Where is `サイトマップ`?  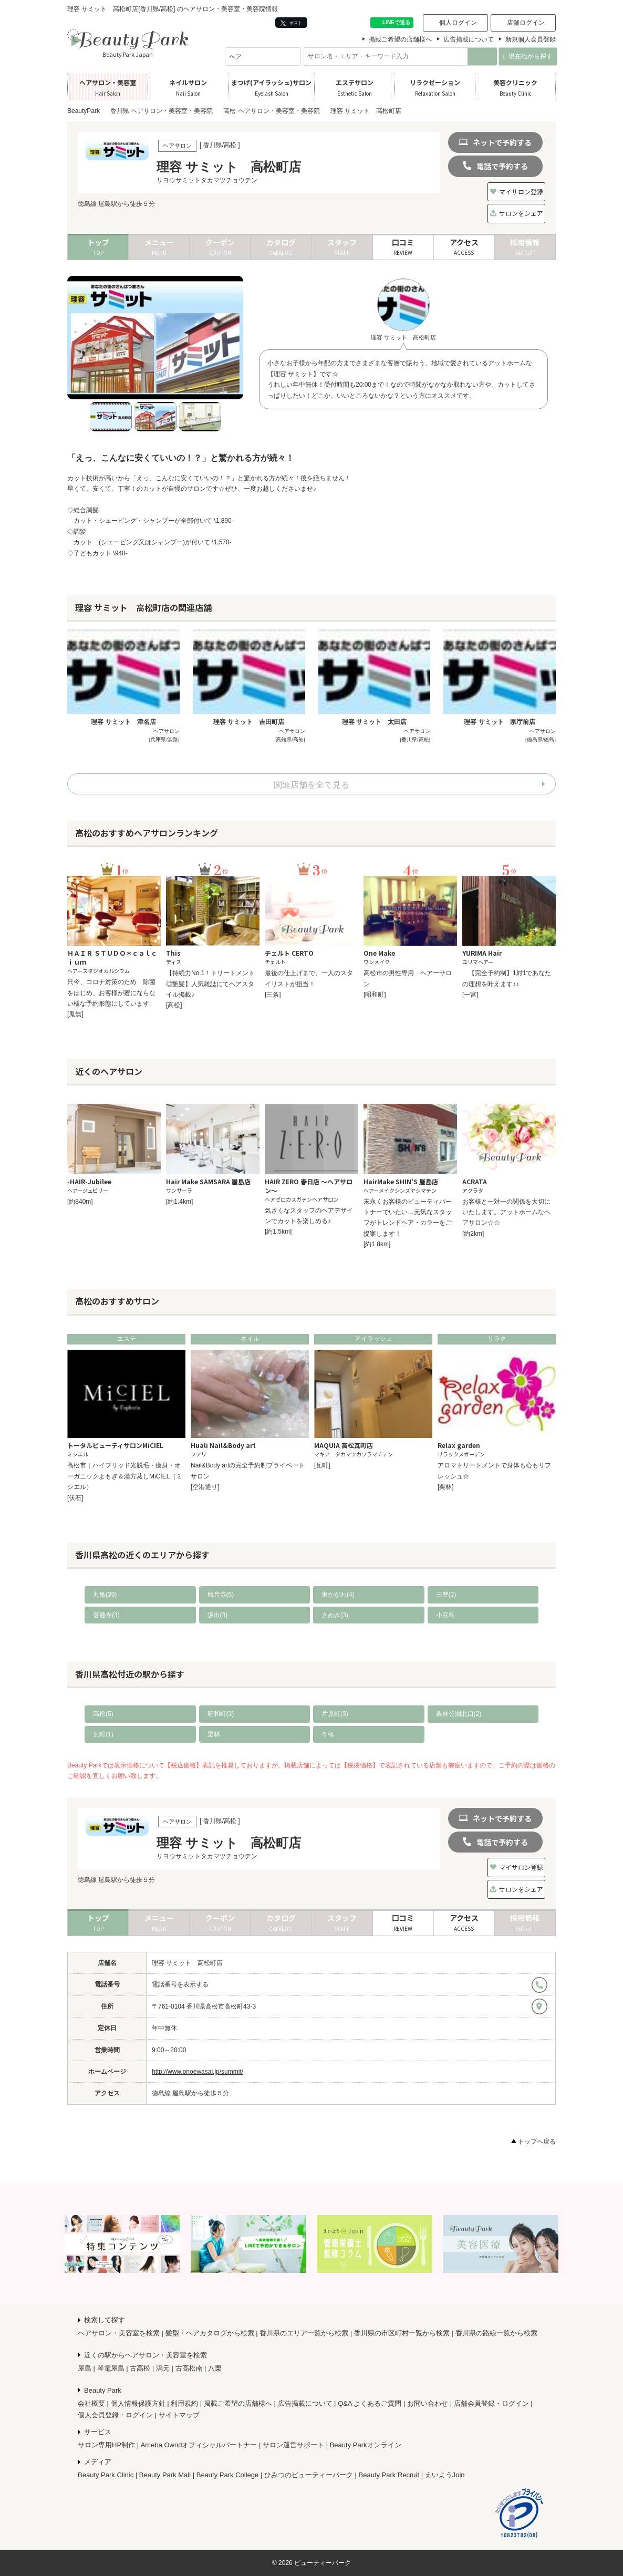 サイトマップ is located at coordinates (179, 2415).